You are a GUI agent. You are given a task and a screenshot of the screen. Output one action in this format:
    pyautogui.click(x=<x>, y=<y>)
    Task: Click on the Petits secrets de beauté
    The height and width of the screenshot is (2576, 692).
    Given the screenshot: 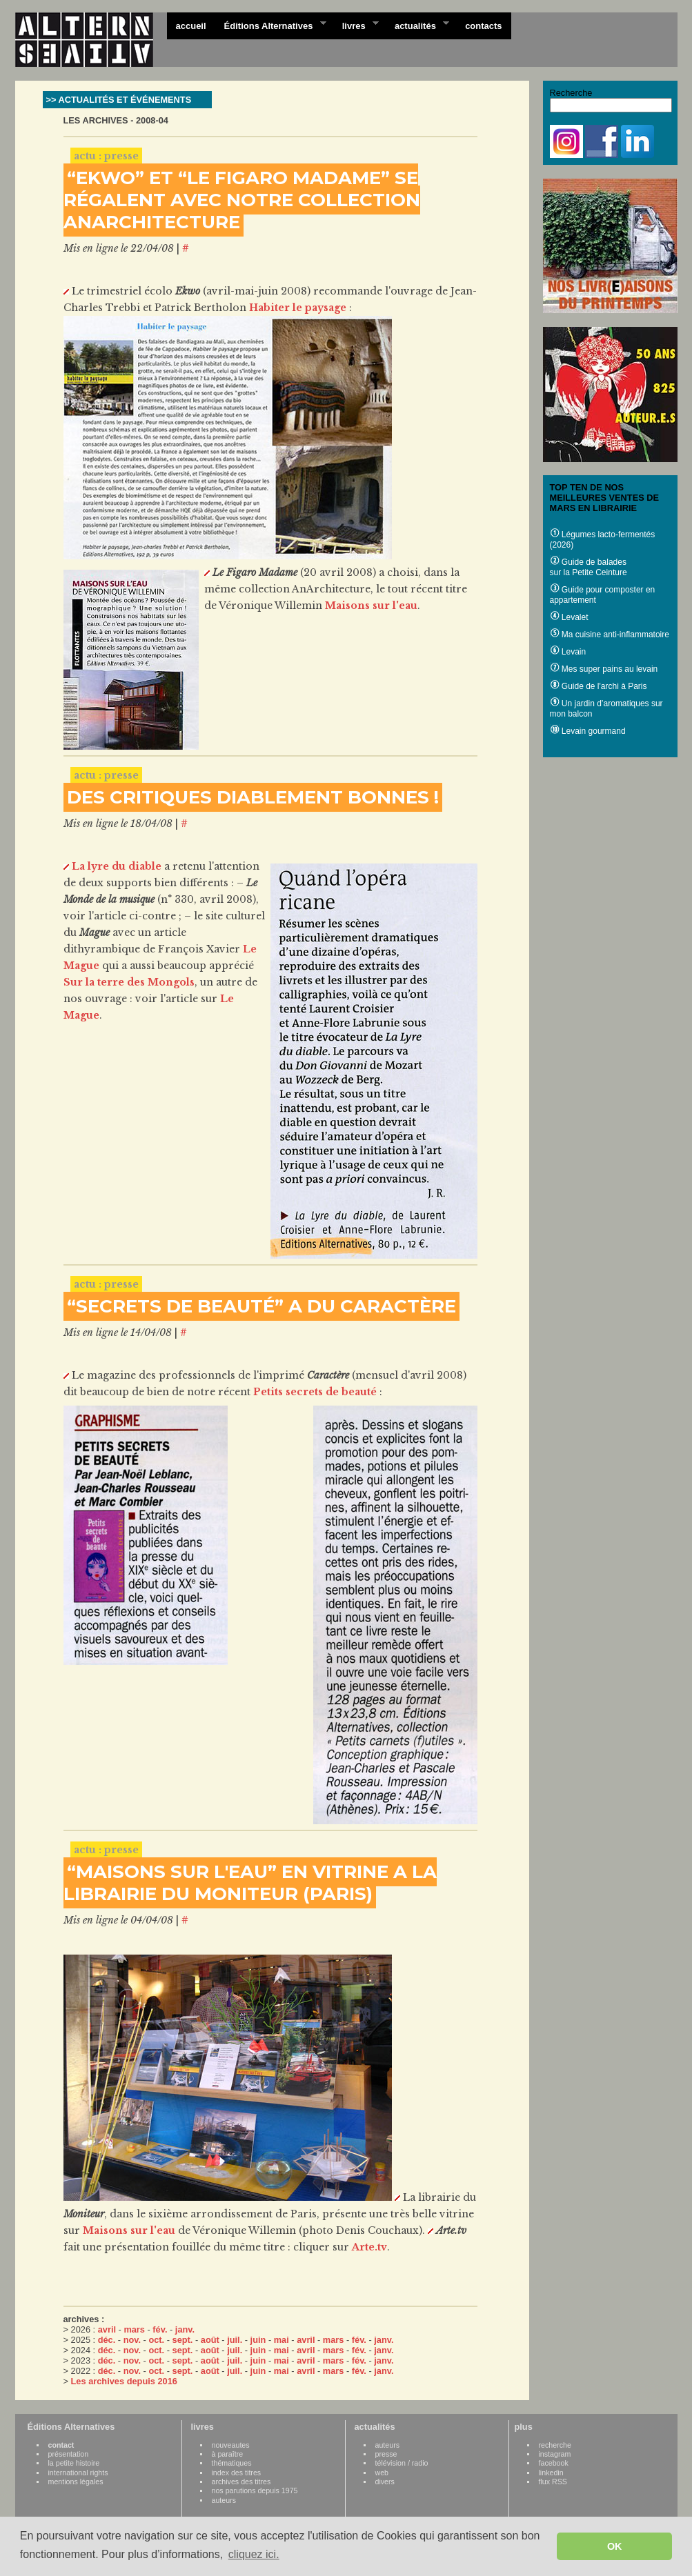 What is the action you would take?
    pyautogui.click(x=315, y=1392)
    